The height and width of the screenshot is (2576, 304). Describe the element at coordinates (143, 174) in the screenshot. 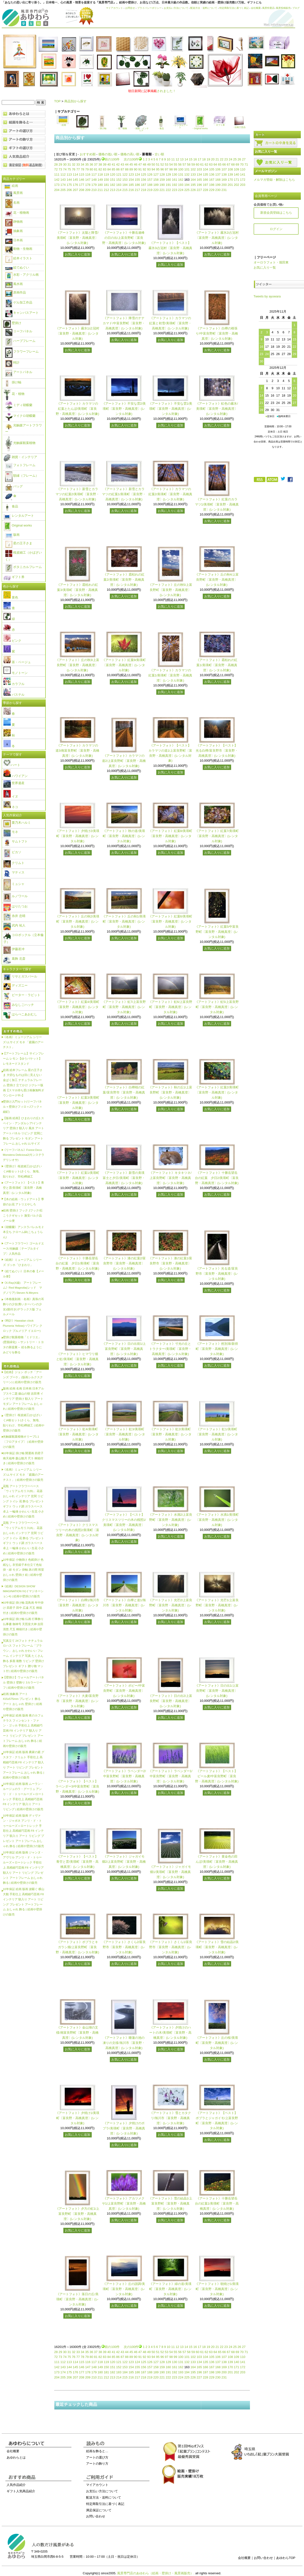

I see `125` at that location.